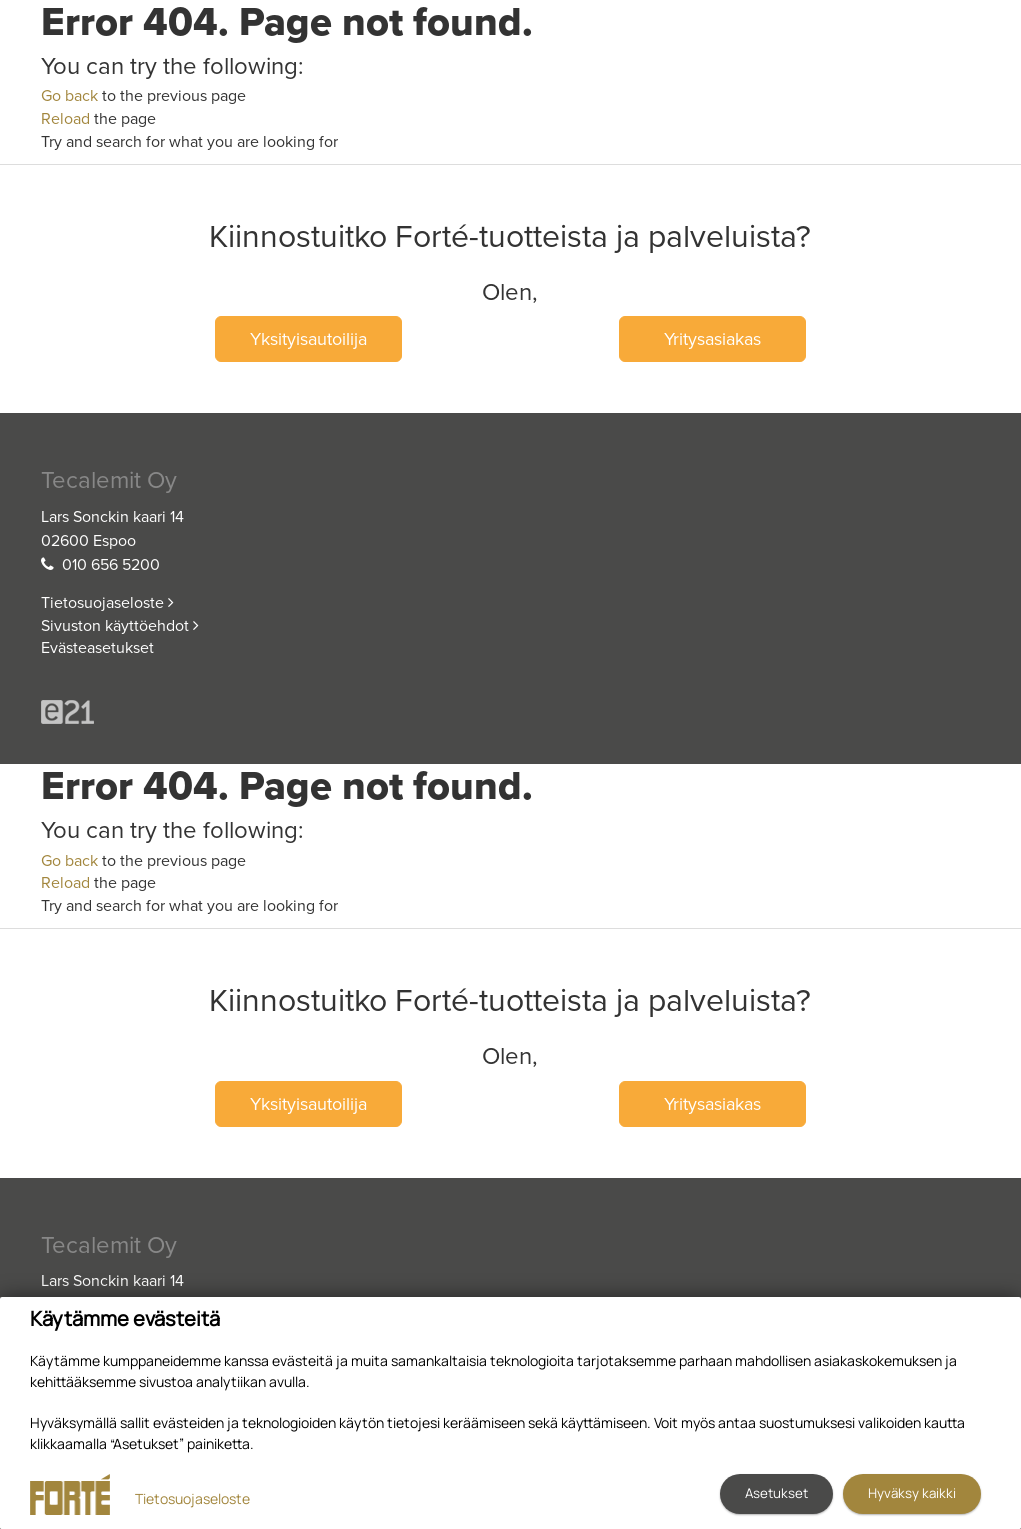 This screenshot has width=1021, height=1529. What do you see at coordinates (776, 1493) in the screenshot?
I see `Asetukset` at bounding box center [776, 1493].